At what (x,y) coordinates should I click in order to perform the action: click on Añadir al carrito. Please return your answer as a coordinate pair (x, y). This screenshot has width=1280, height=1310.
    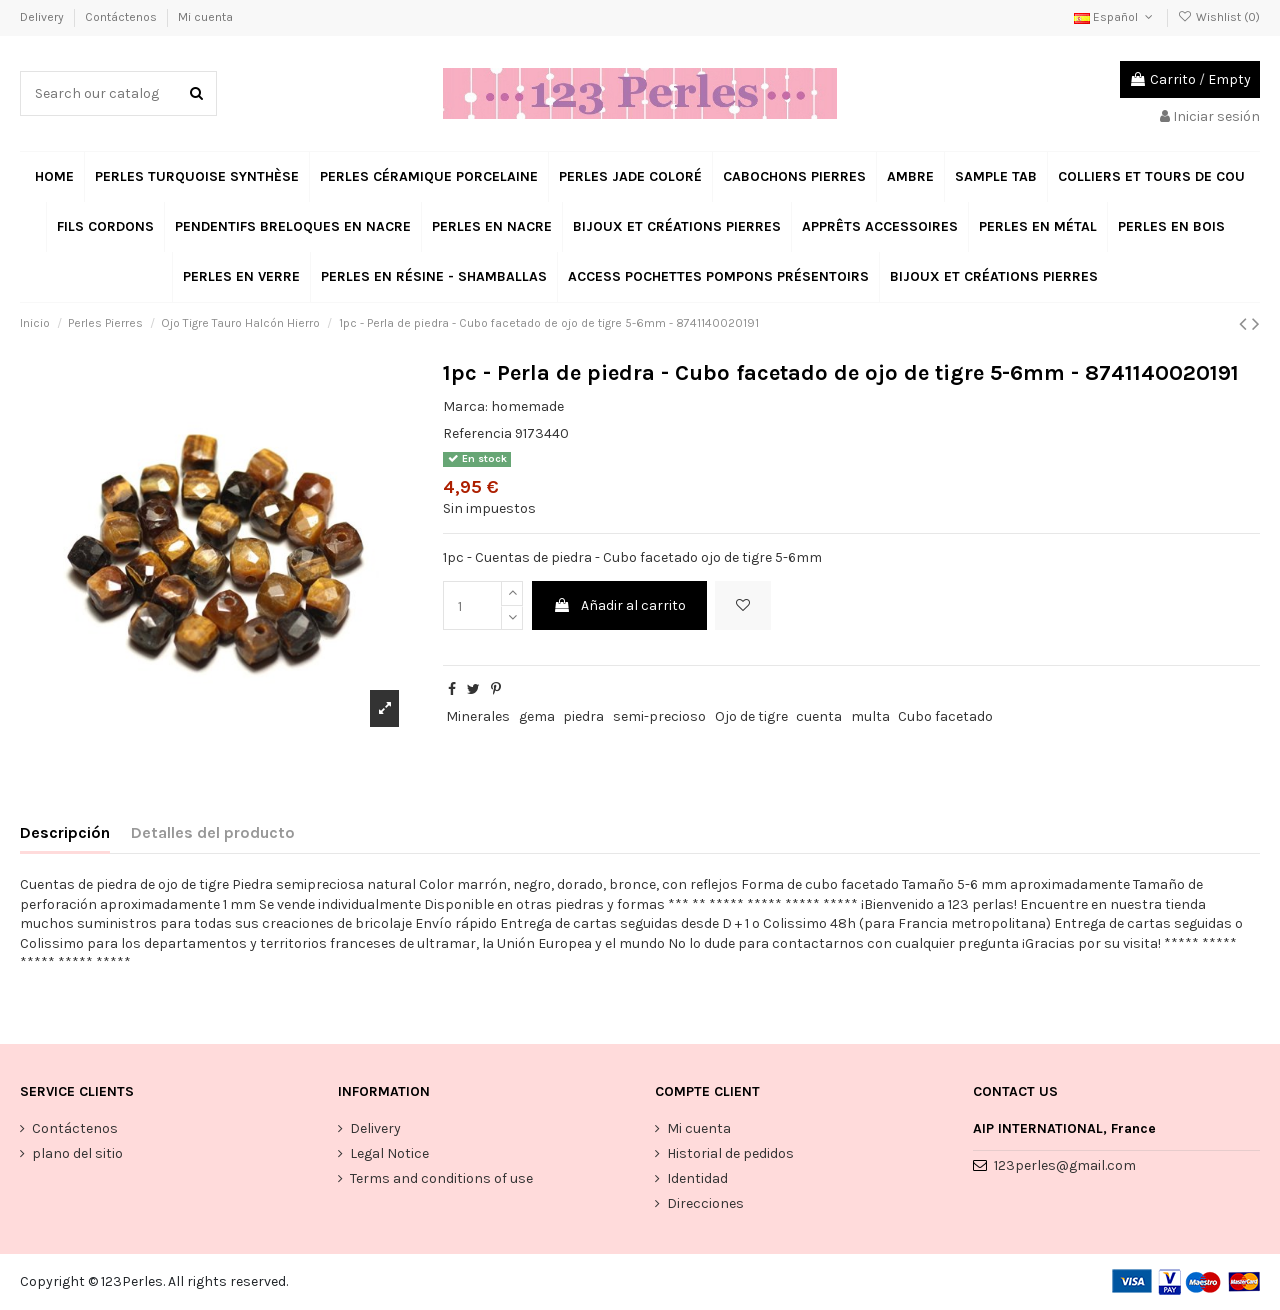
    Looking at the image, I should click on (619, 605).